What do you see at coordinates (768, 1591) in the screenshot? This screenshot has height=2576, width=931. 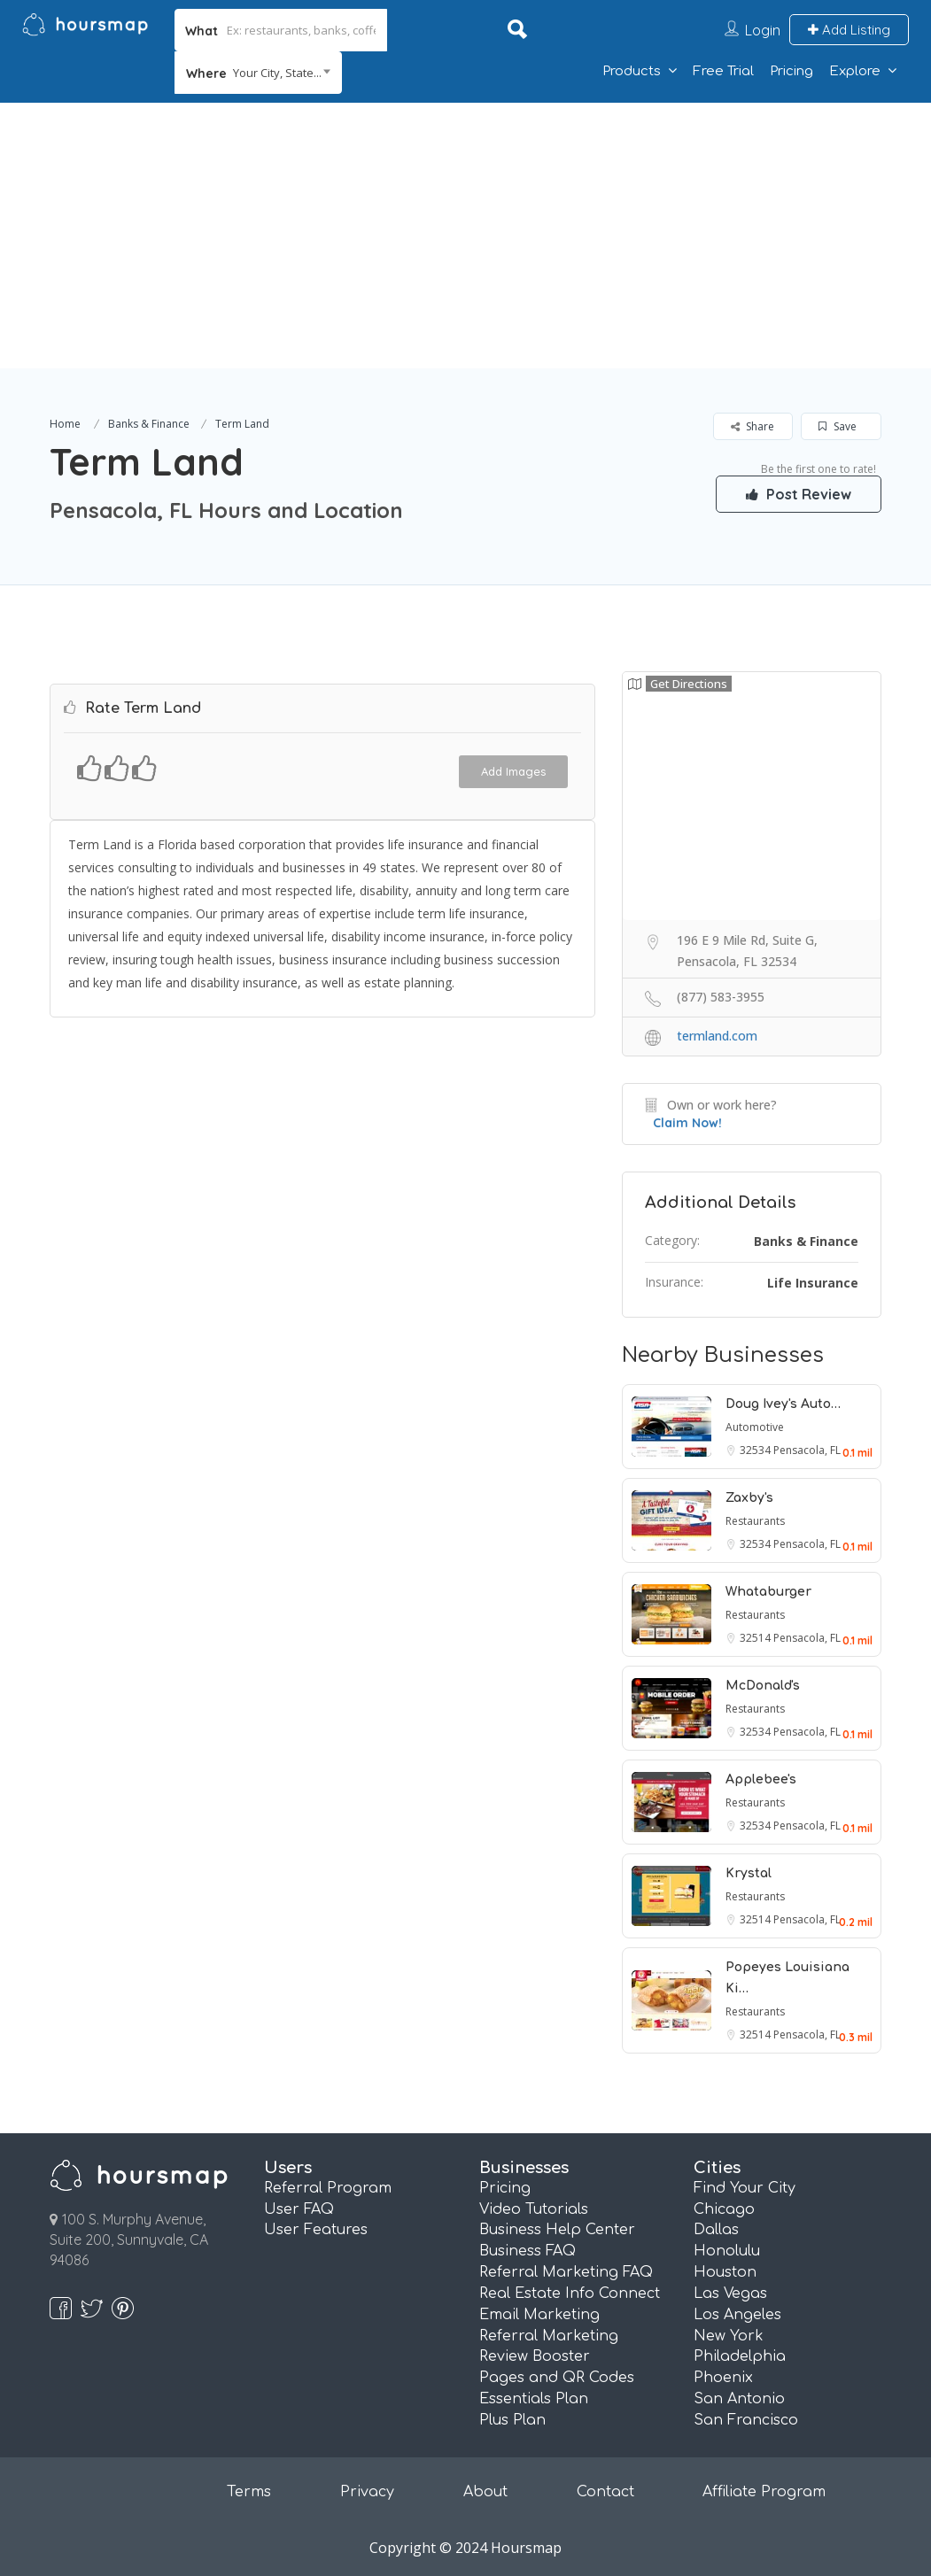 I see `Whataburger` at bounding box center [768, 1591].